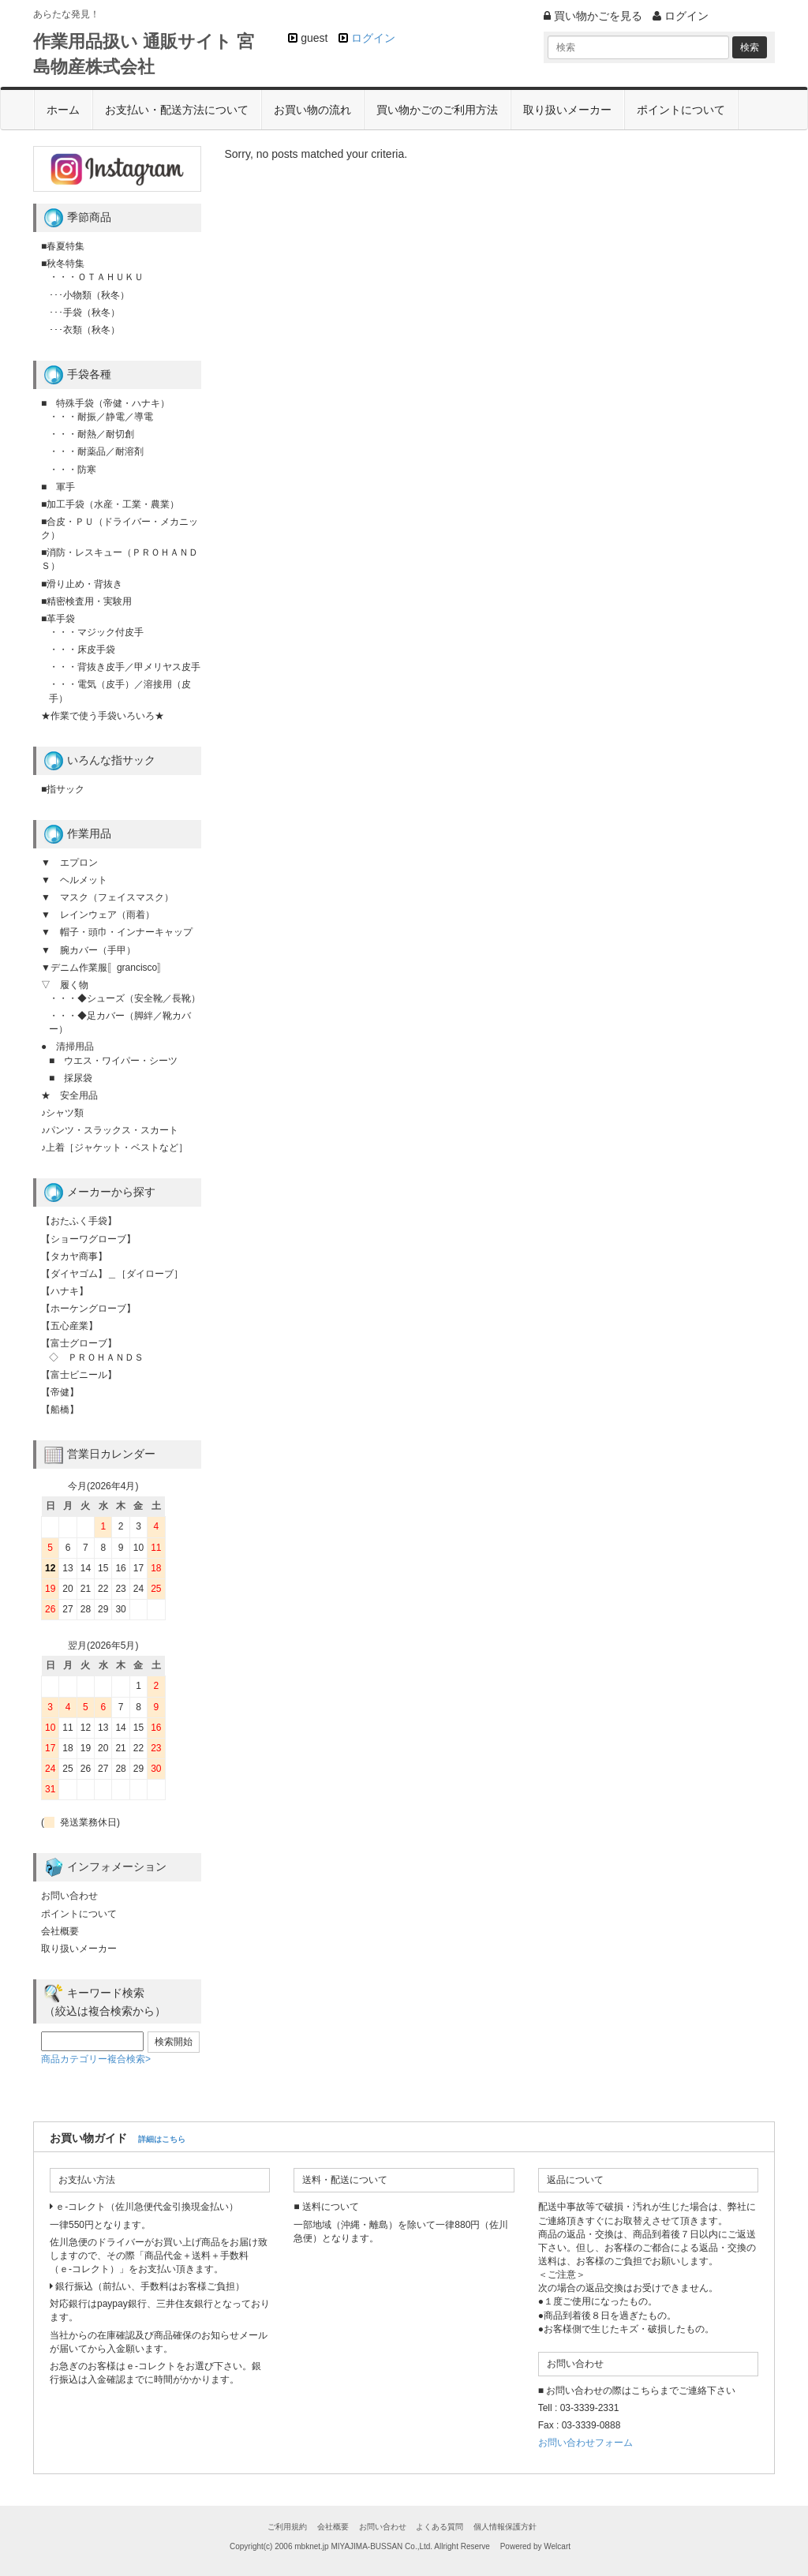  Describe the element at coordinates (177, 109) in the screenshot. I see `お支払い・配送方法について` at that location.